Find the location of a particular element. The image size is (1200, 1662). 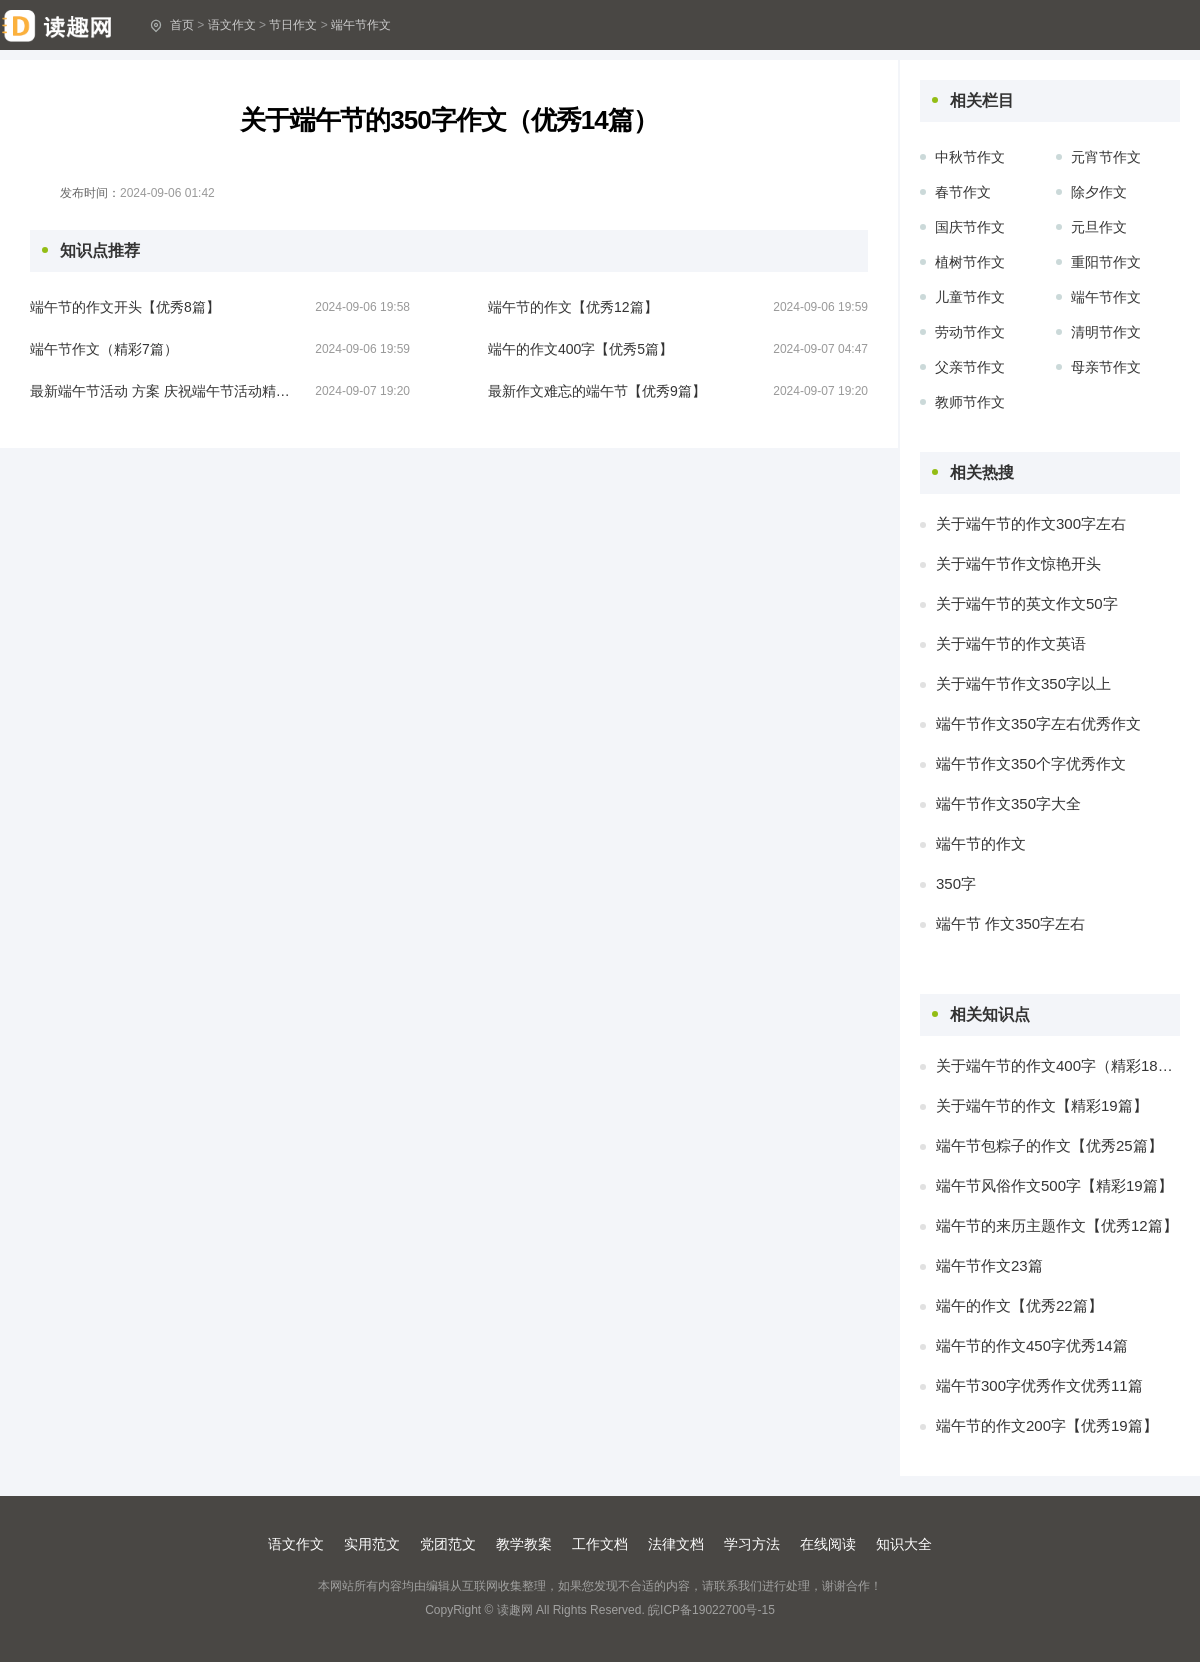

教师节作文 is located at coordinates (970, 402).